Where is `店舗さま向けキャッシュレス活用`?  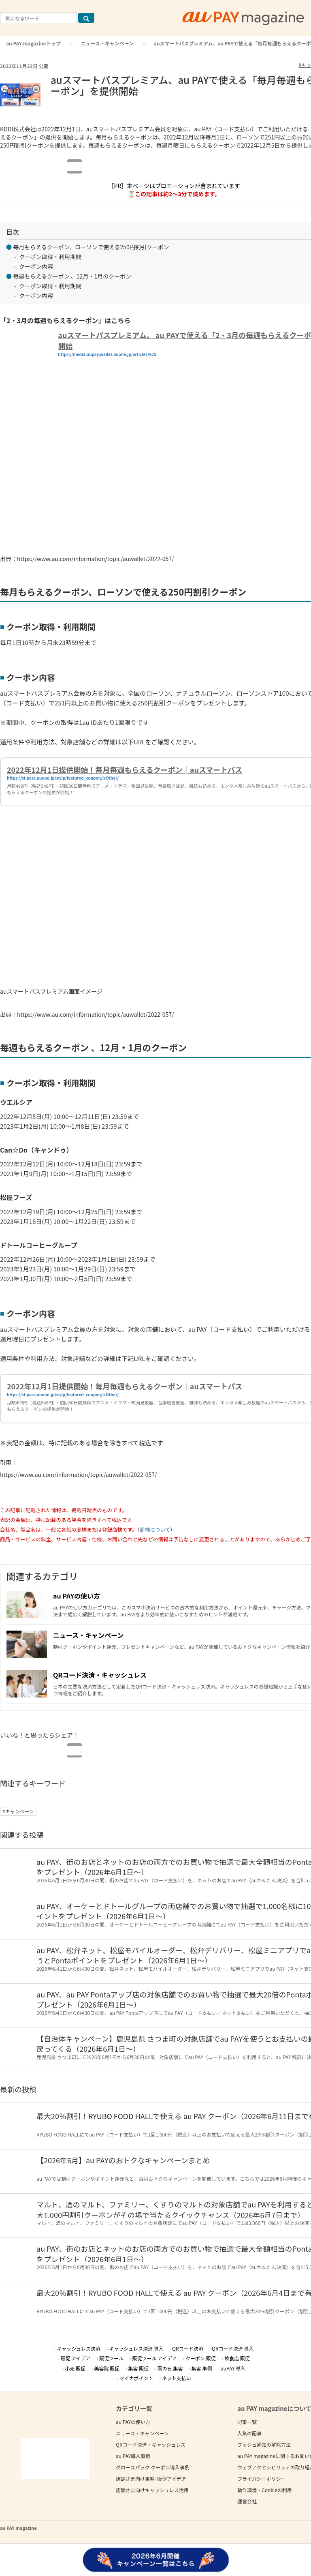
店舗さま向けキャッシュレス活用 is located at coordinates (152, 2489).